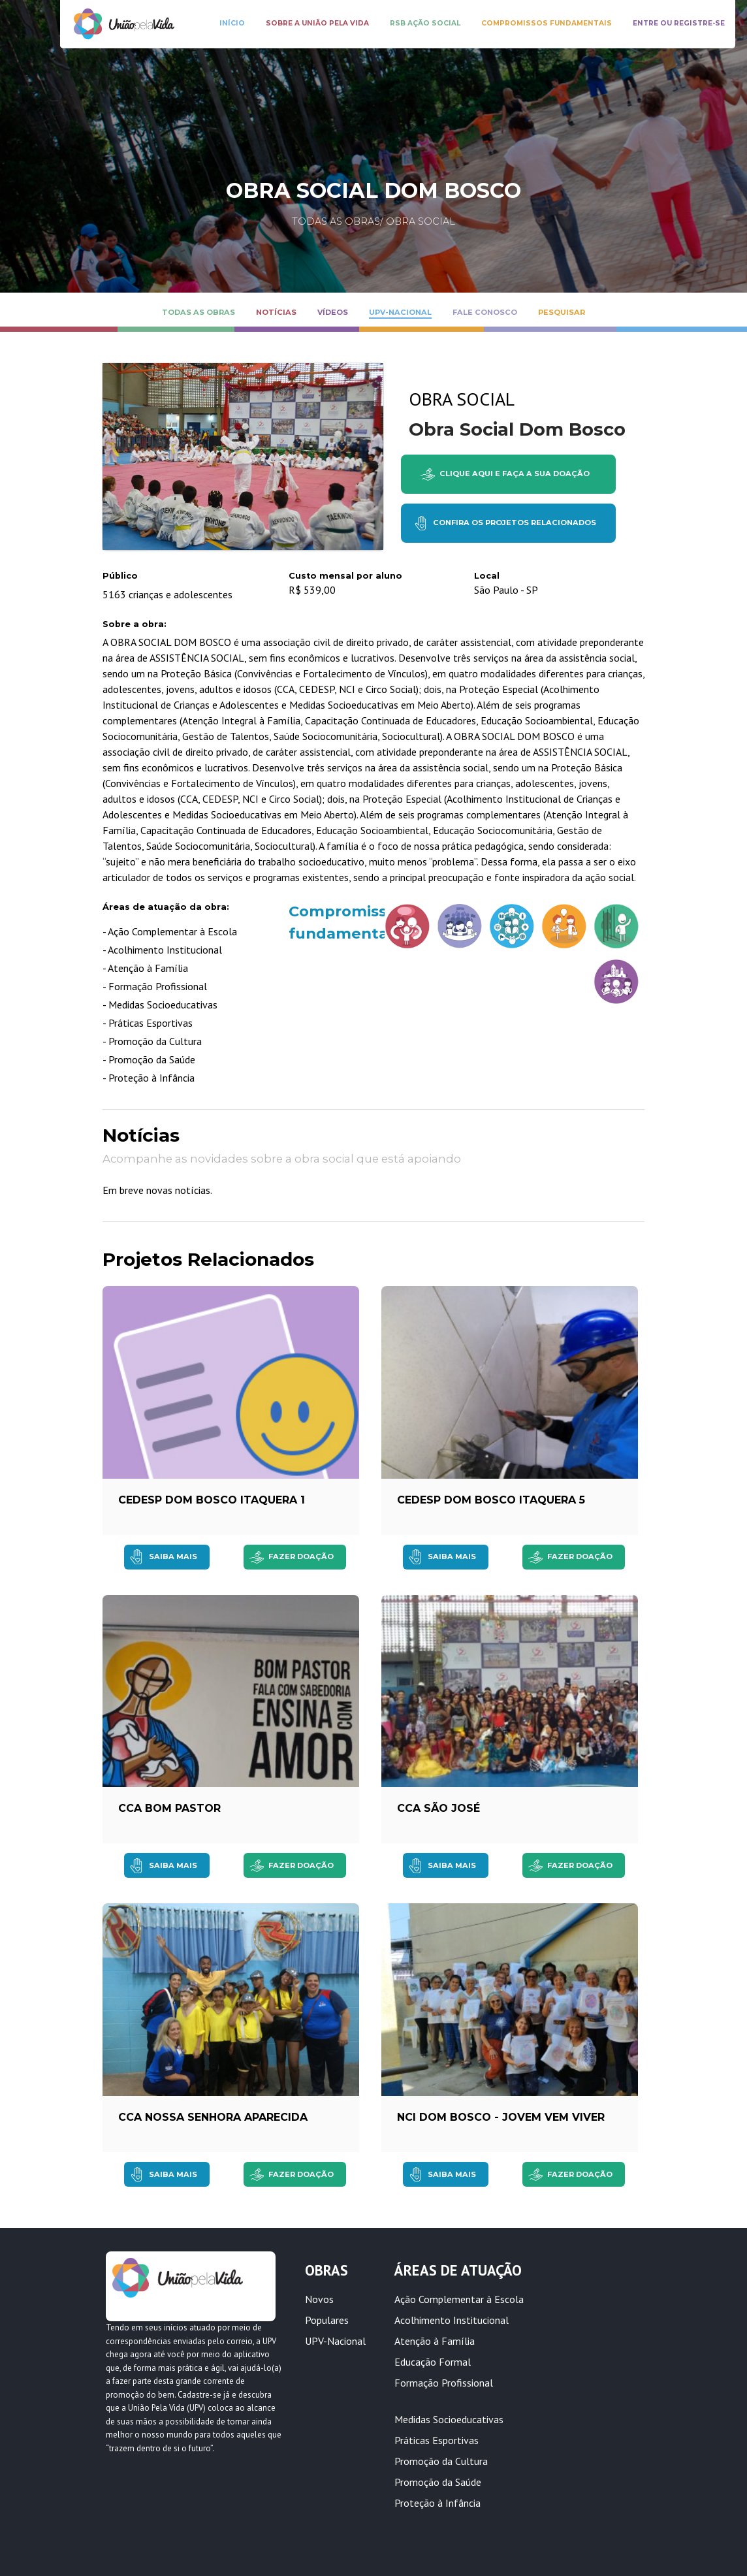 Image resolution: width=747 pixels, height=2576 pixels. Describe the element at coordinates (459, 2299) in the screenshot. I see `Ação Complementar à Escola` at that location.